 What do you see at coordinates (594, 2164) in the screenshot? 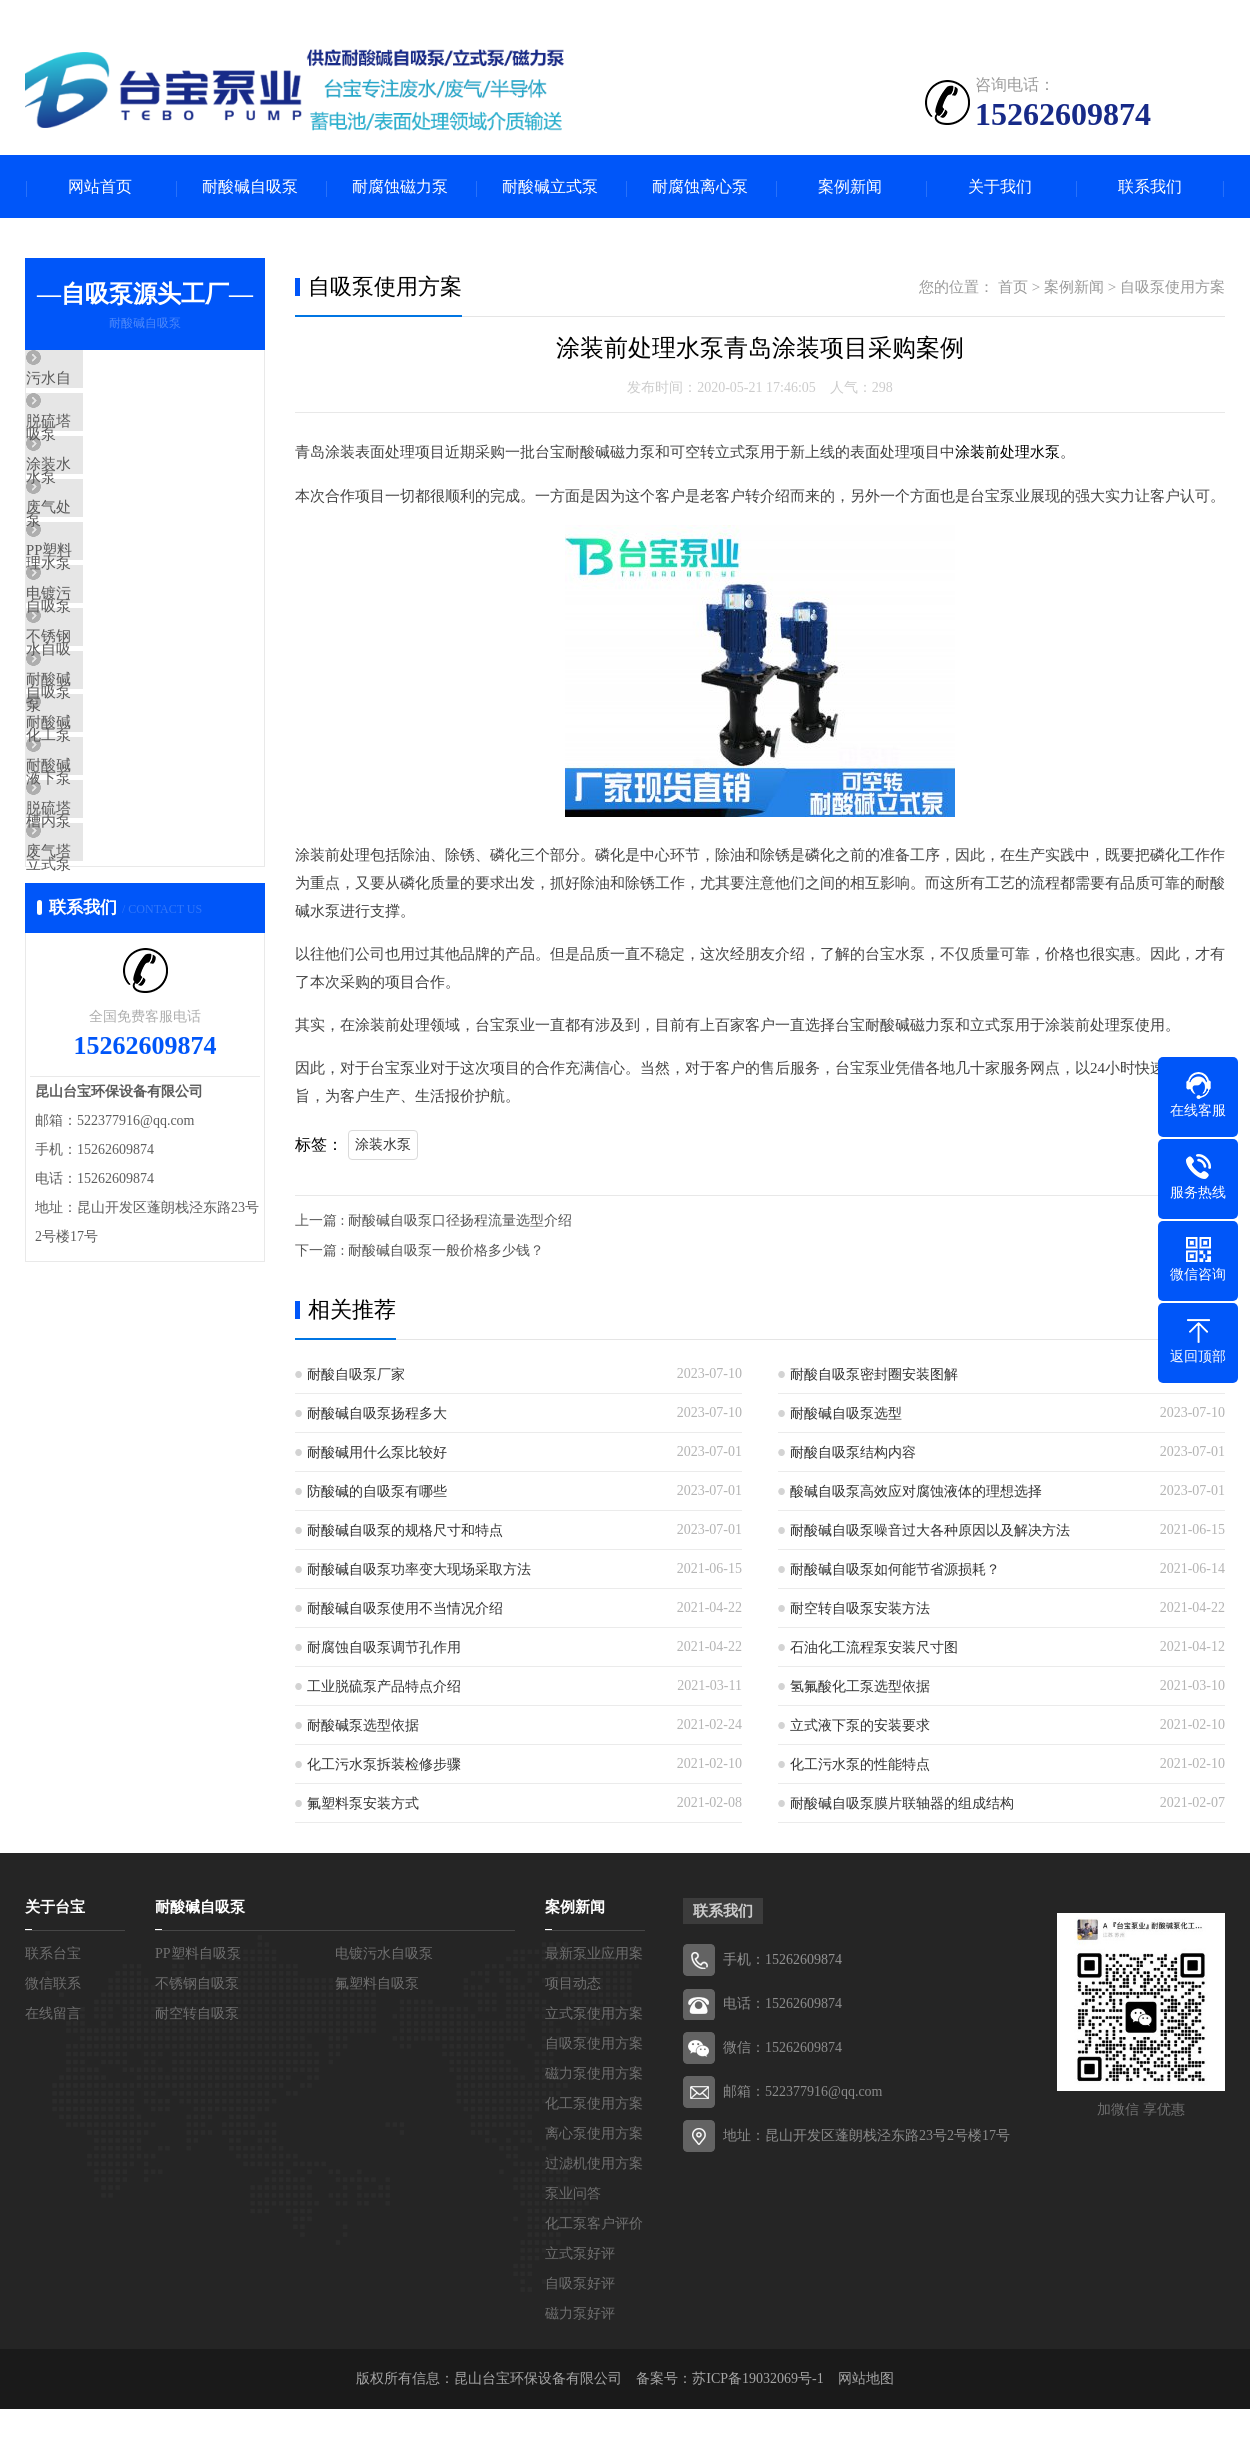
I see `过滤机使用方案` at bounding box center [594, 2164].